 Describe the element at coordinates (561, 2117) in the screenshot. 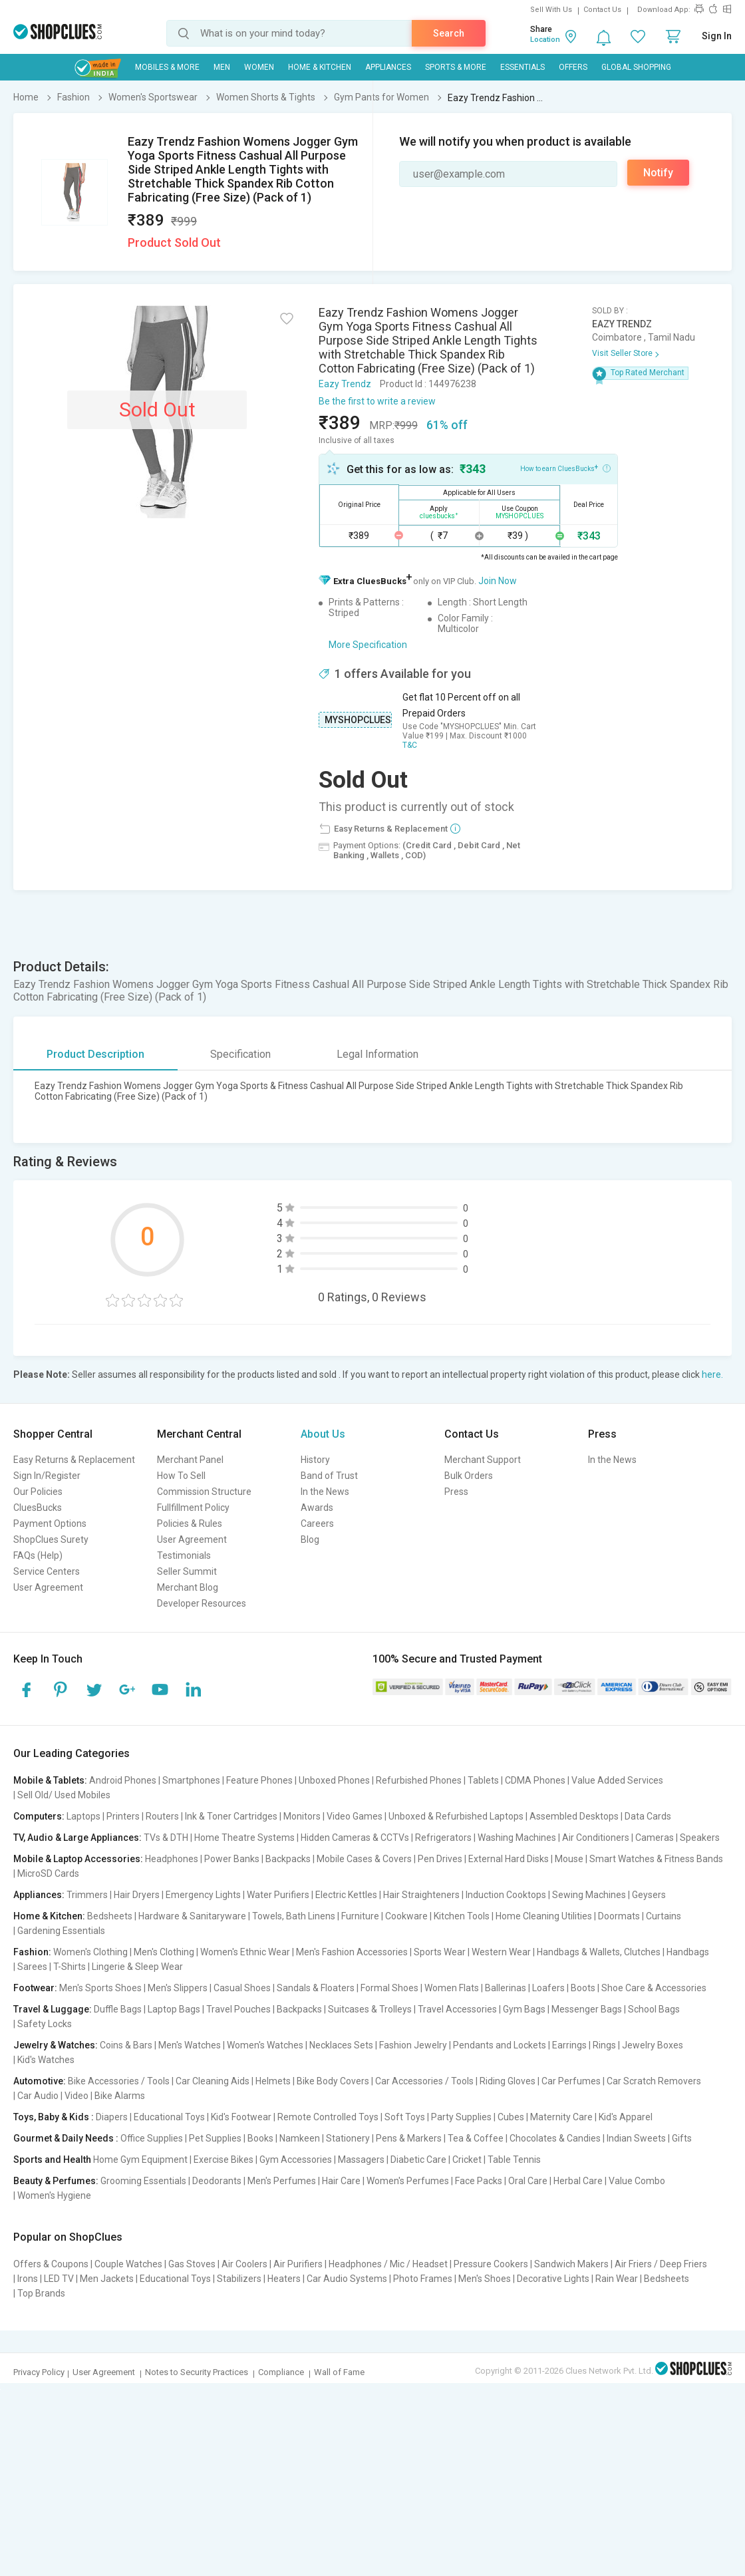

I see `Maternity Care` at that location.